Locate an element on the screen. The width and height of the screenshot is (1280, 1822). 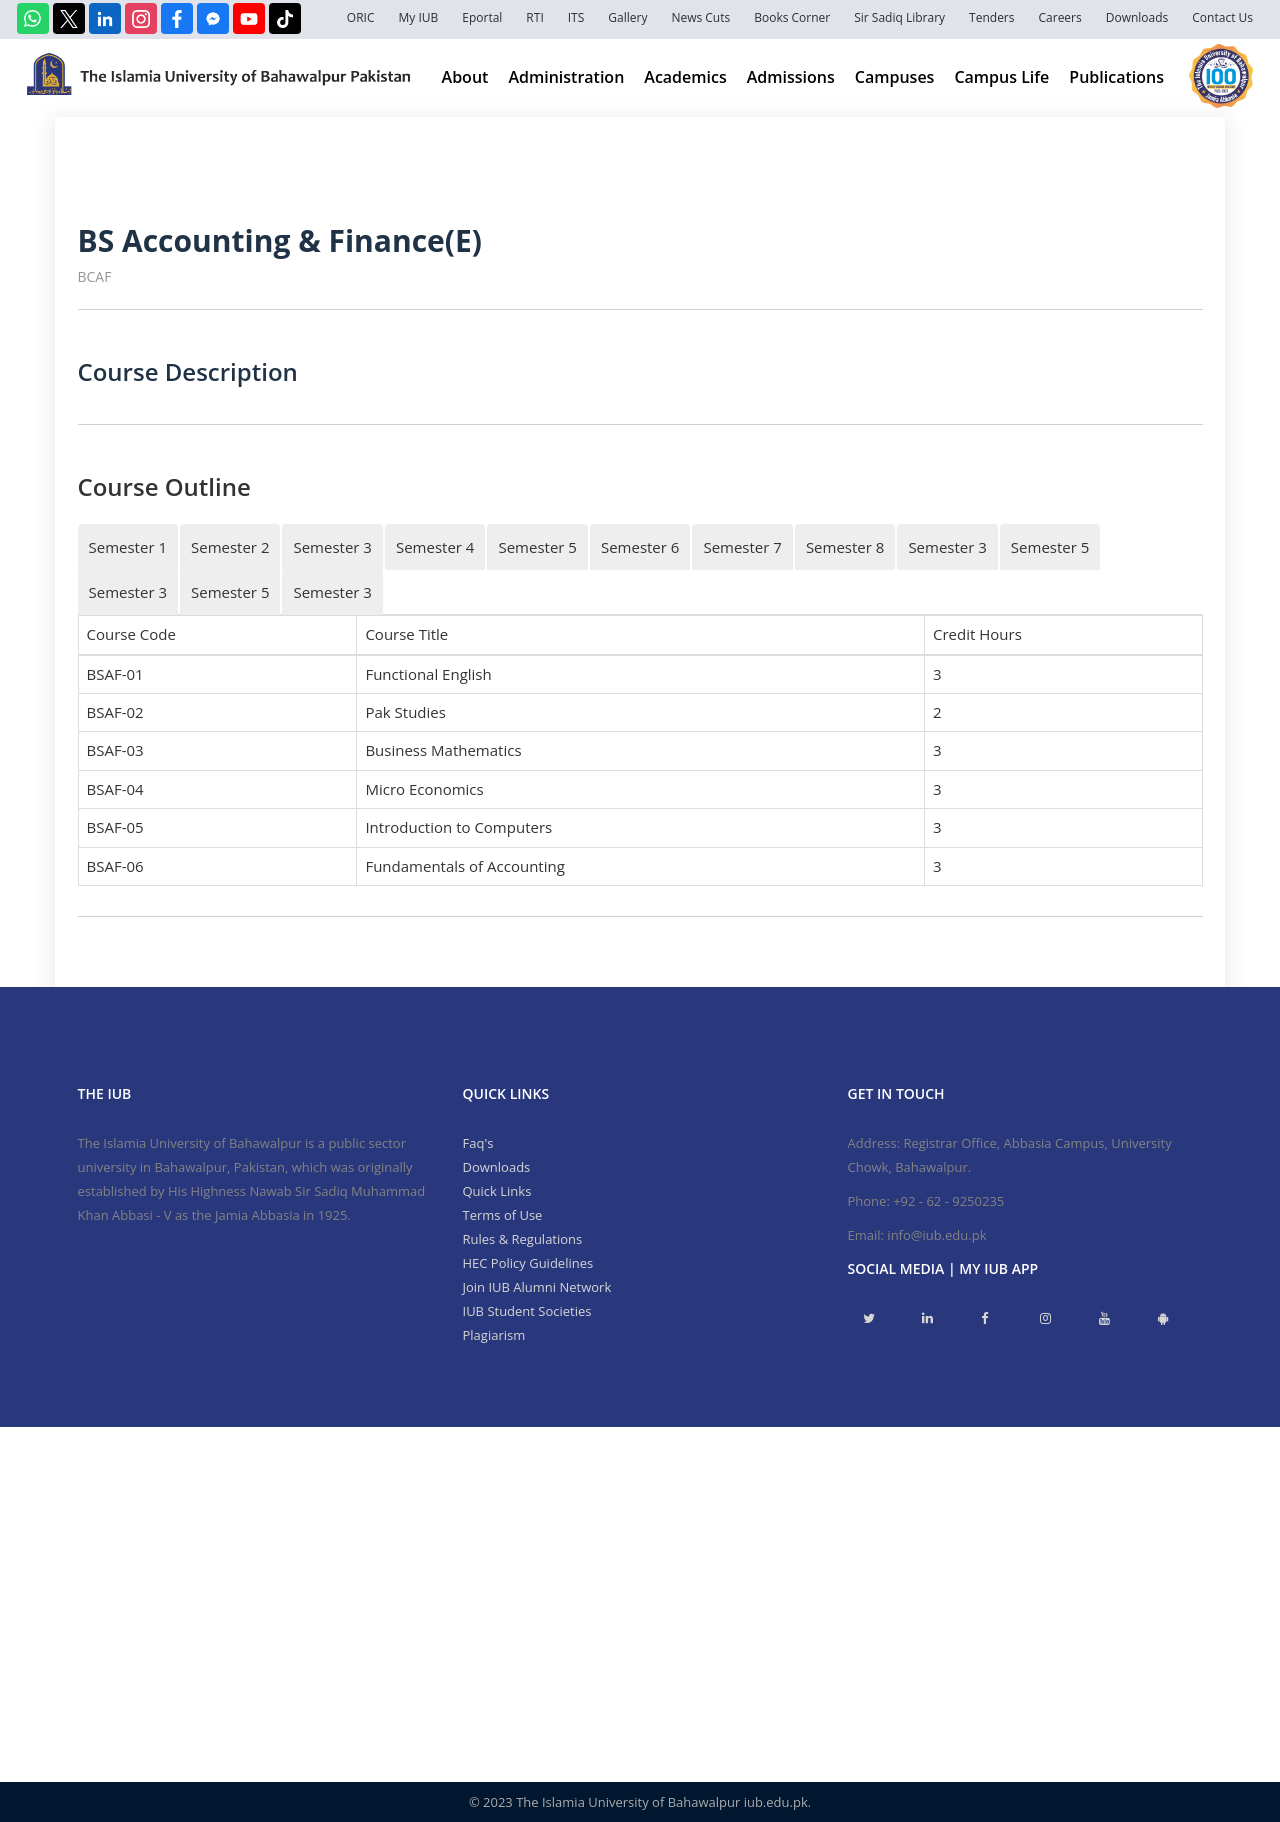
News Cuts is located at coordinates (700, 17).